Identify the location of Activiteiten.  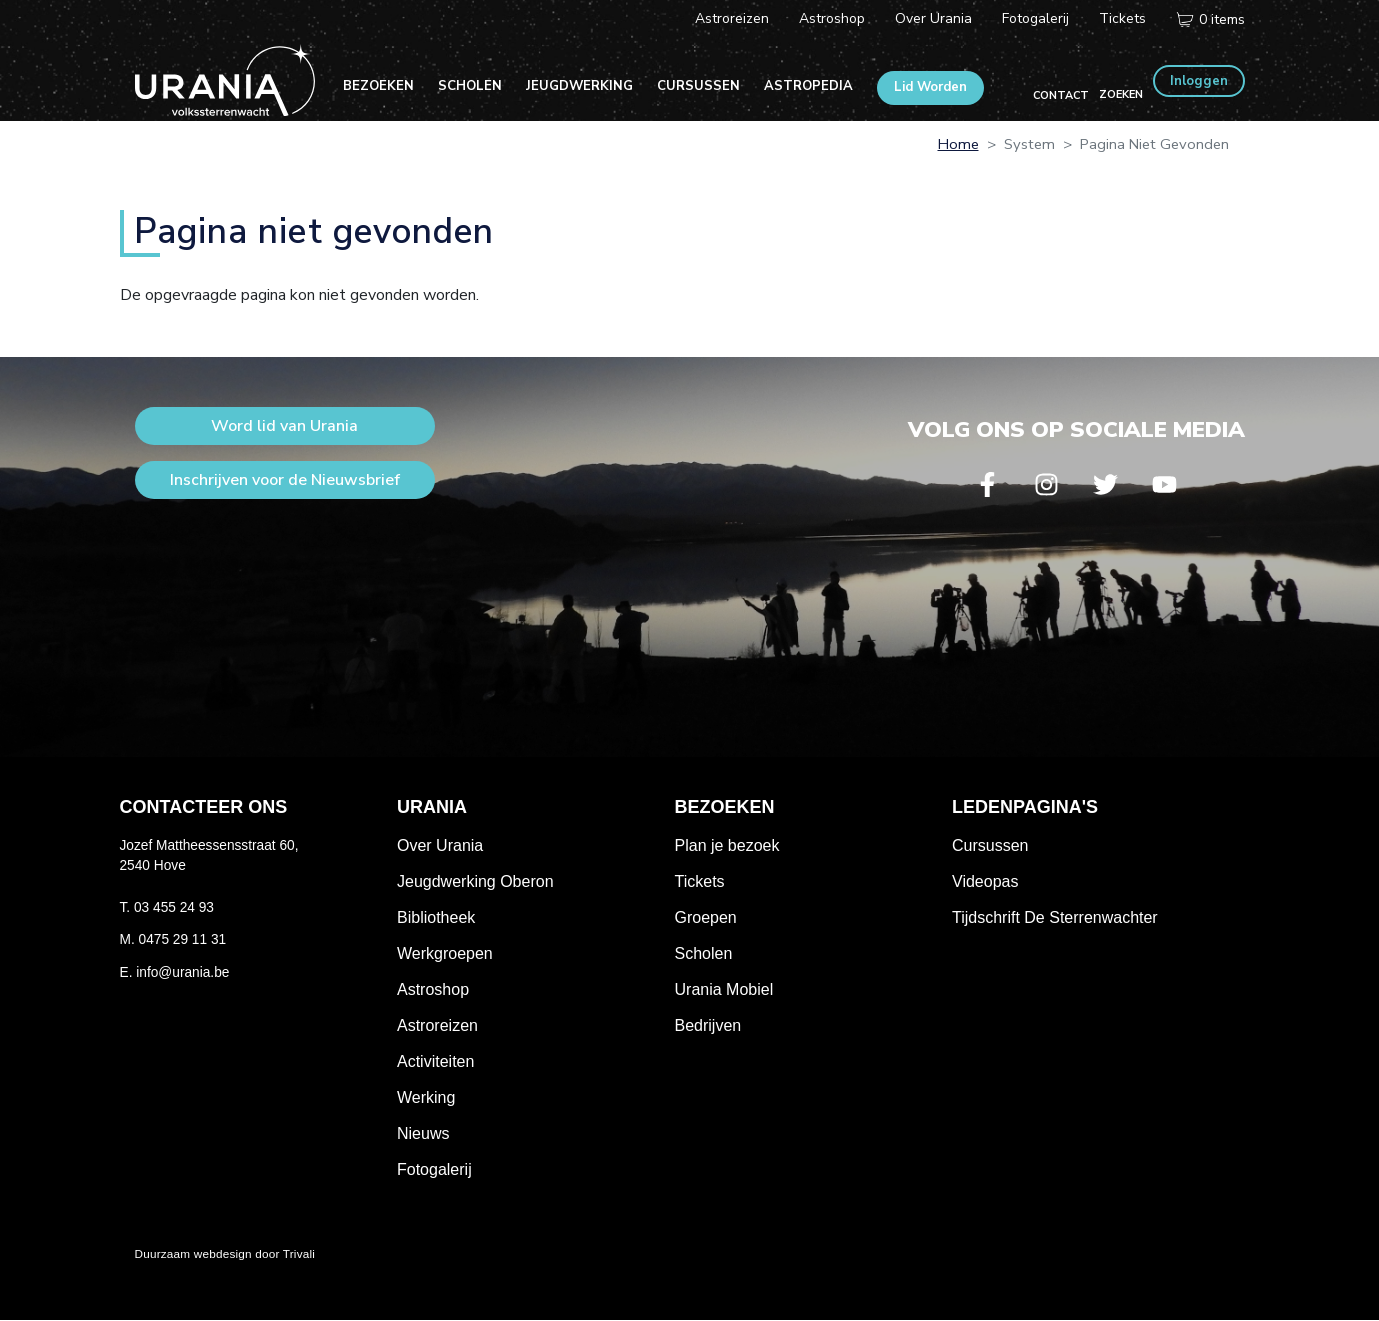
(435, 1061).